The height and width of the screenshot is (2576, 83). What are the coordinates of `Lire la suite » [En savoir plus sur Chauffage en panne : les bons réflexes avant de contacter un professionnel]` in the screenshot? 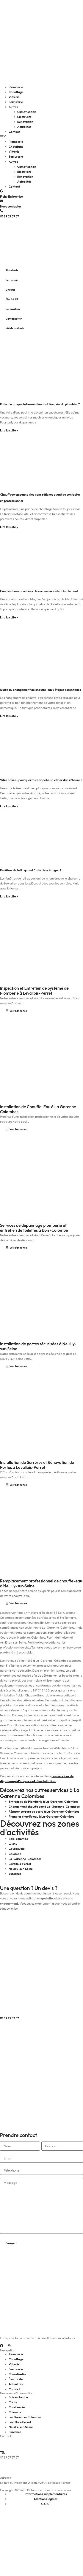 It's located at (9, 527).